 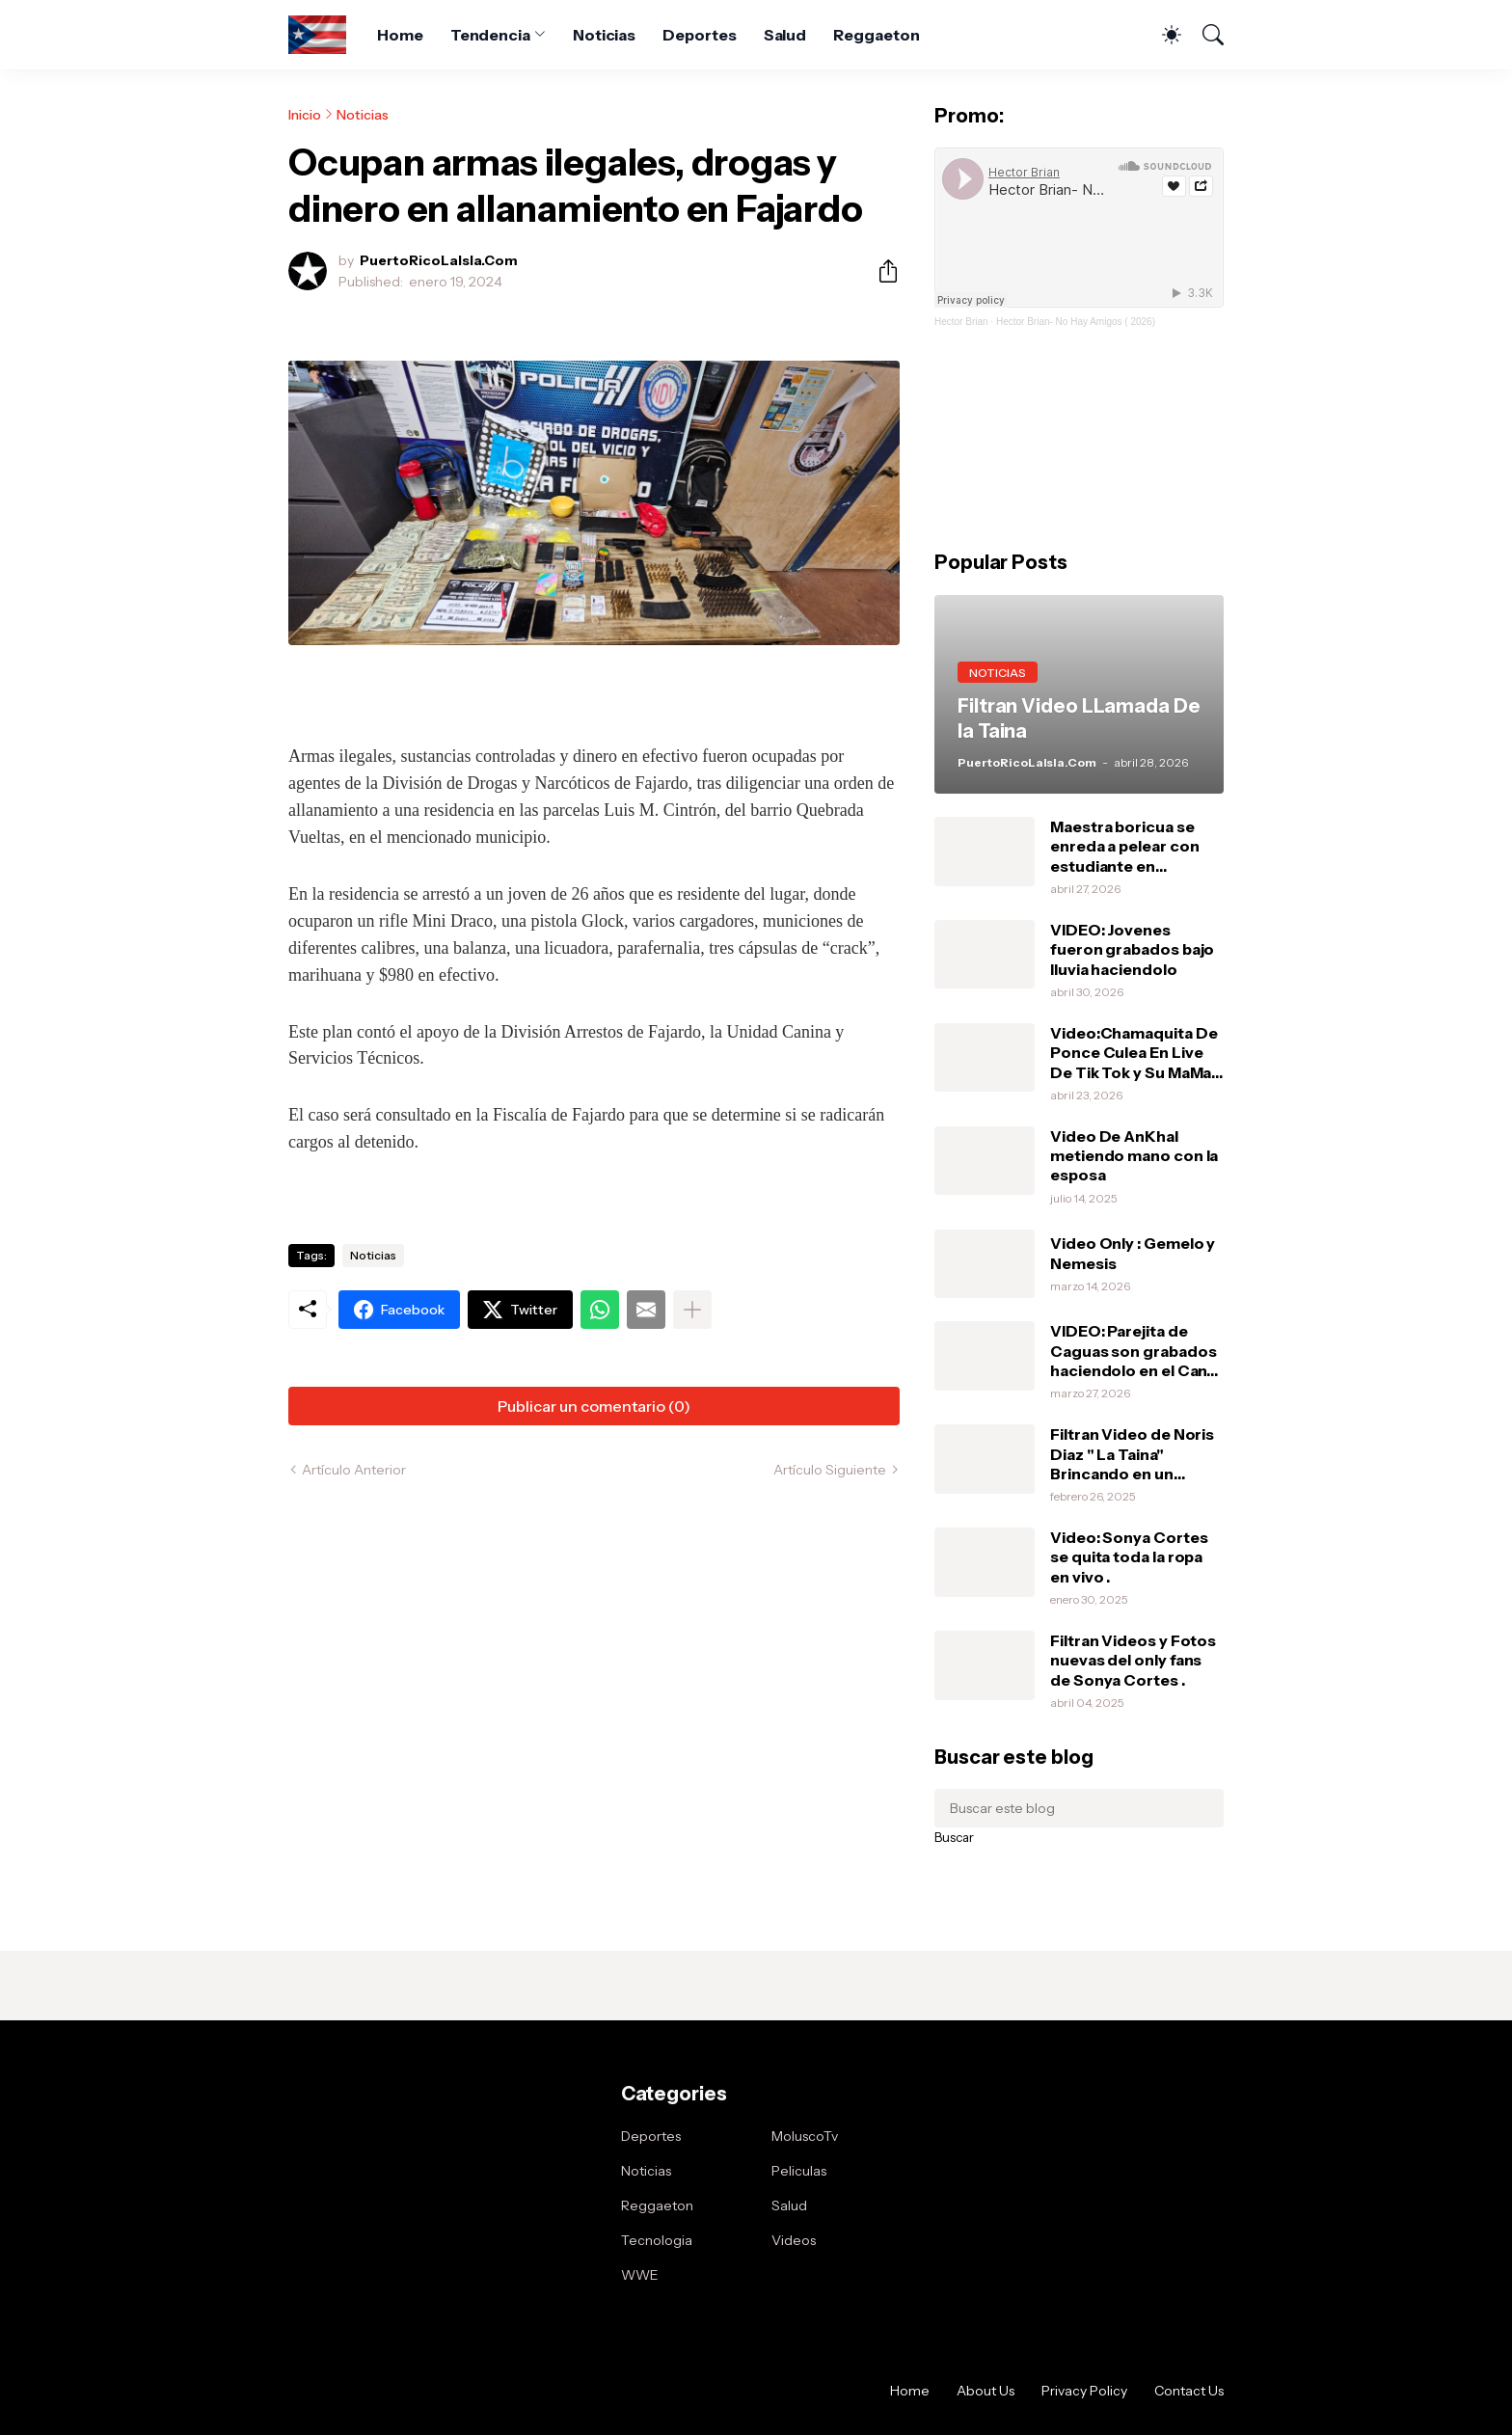 I want to click on Noticias, so click(x=604, y=34).